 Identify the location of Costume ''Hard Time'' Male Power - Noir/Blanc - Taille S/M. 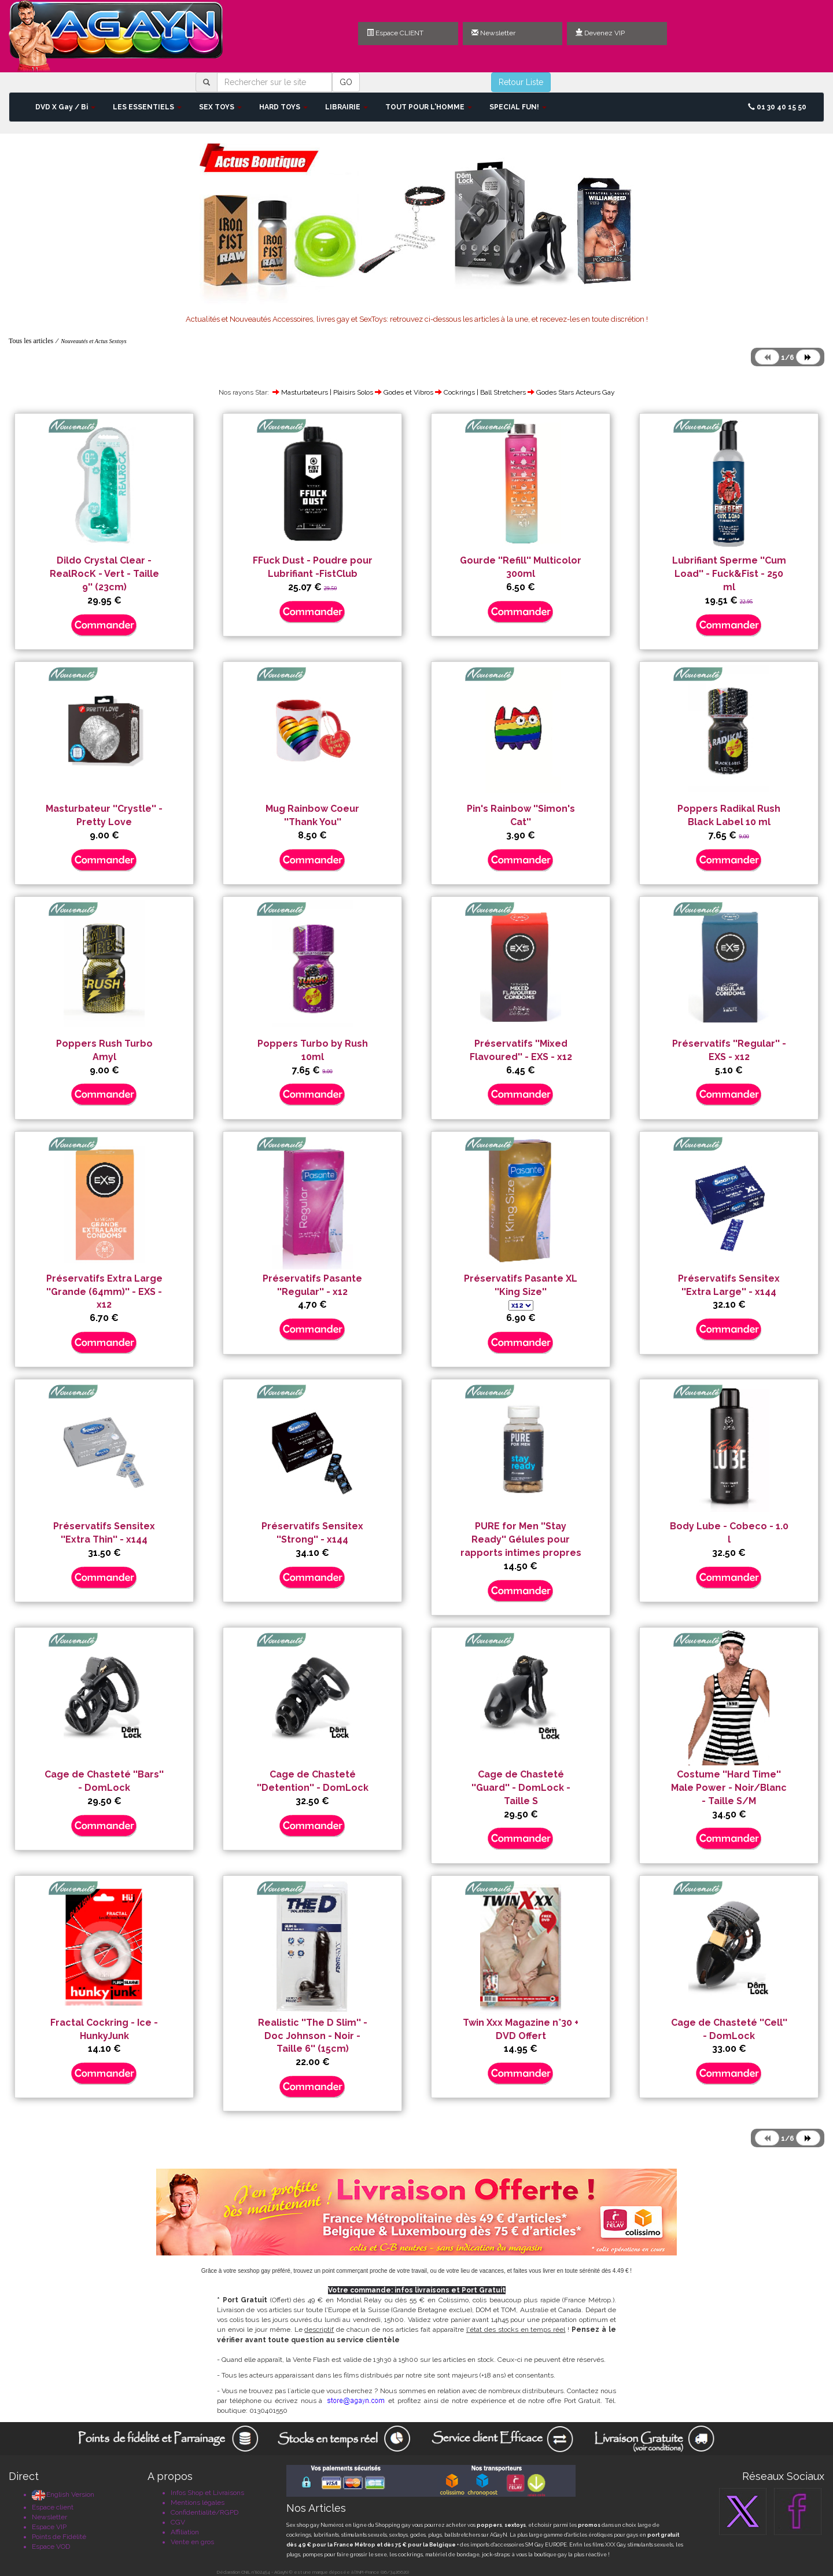
(729, 1787).